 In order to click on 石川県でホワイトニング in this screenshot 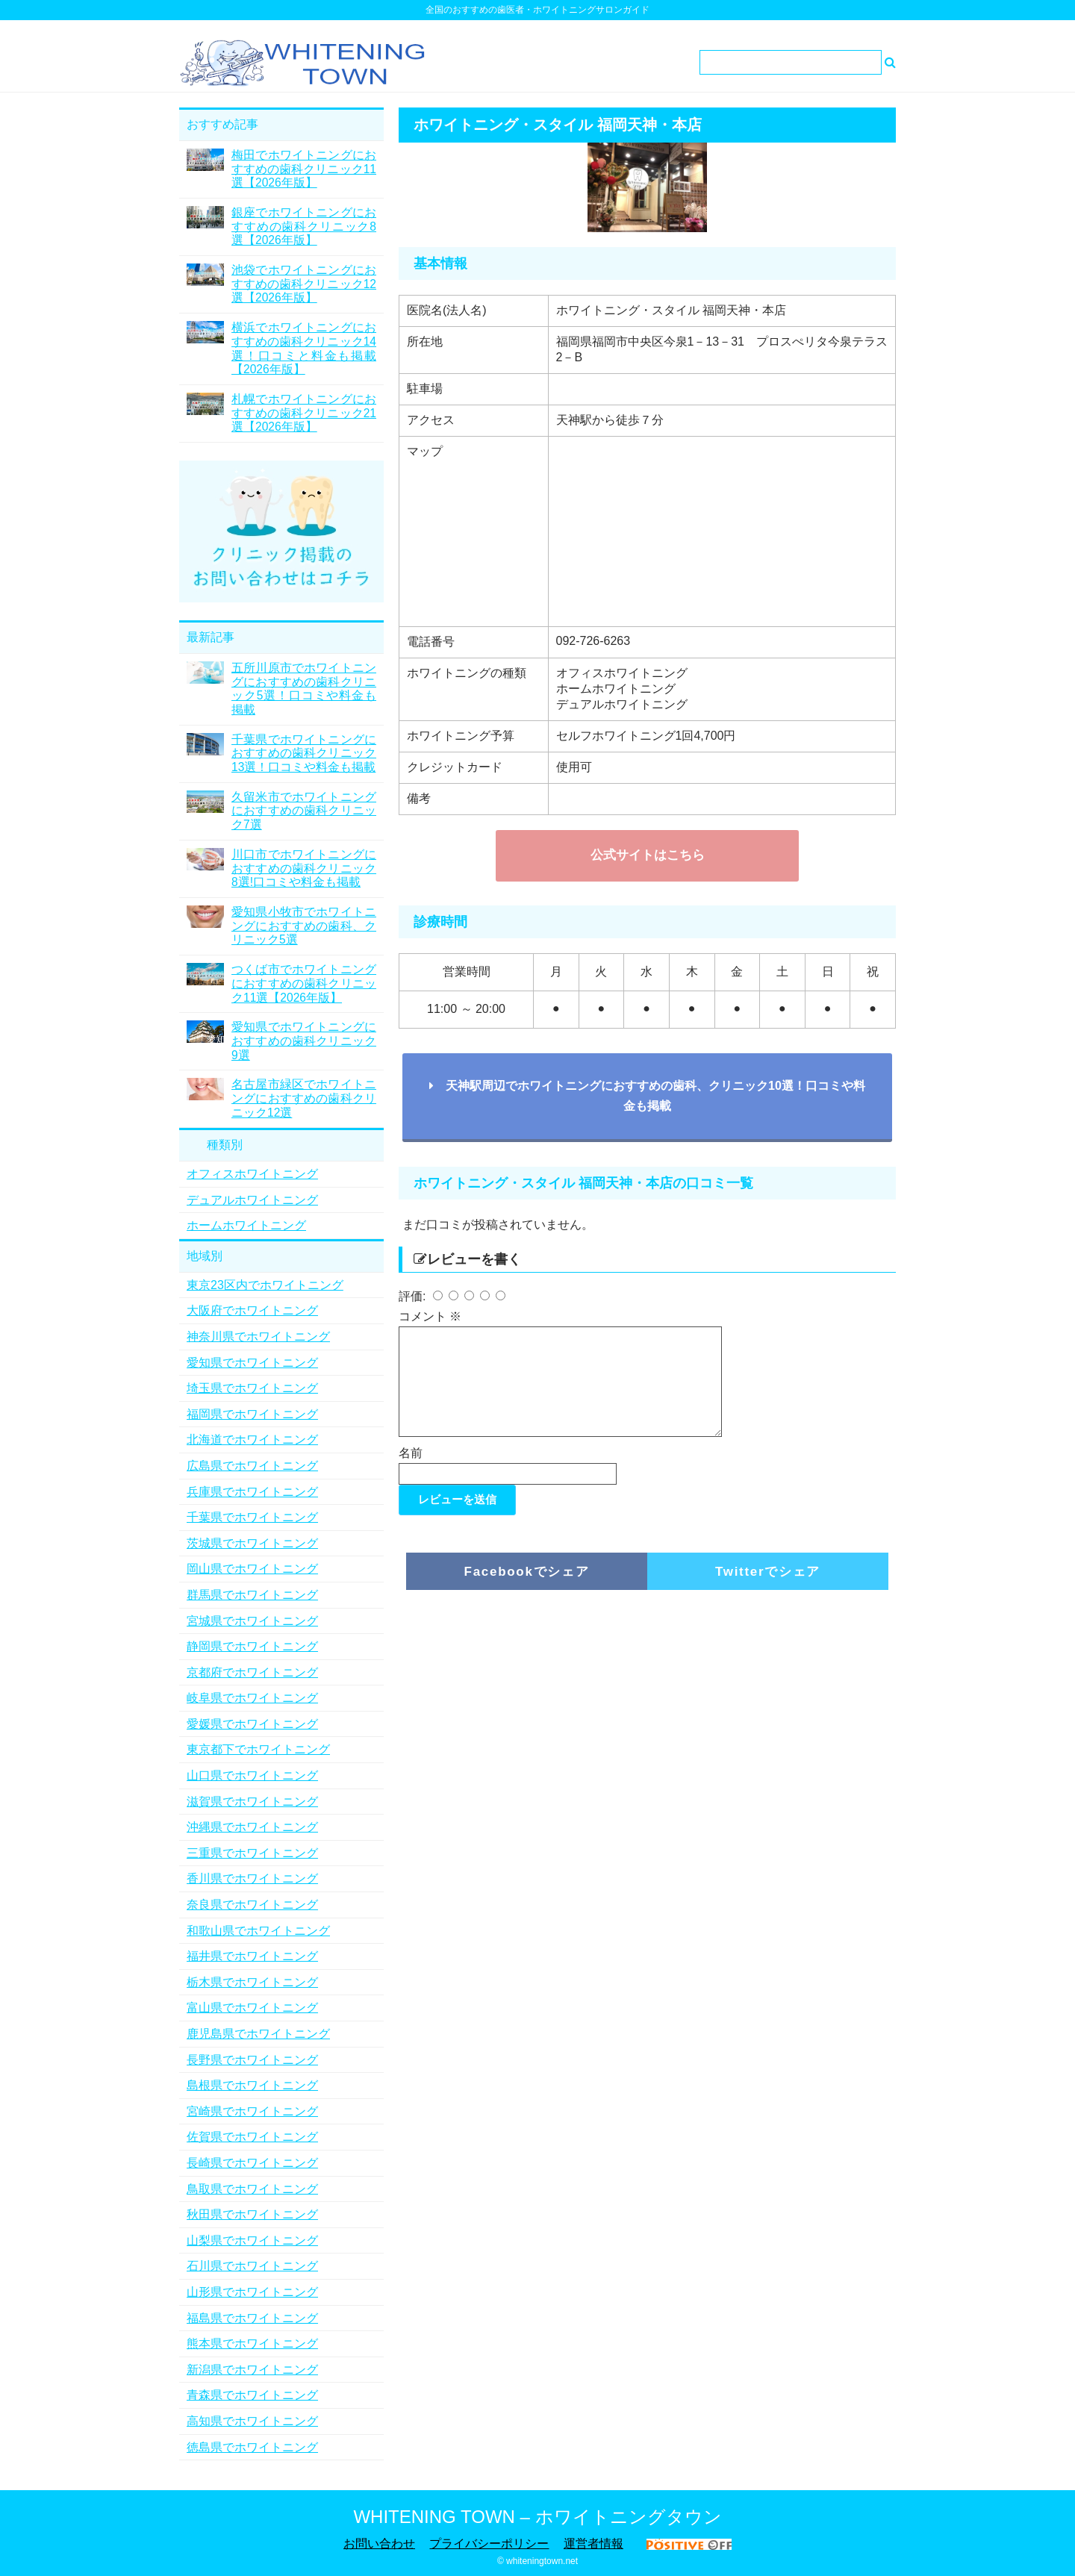, I will do `click(252, 2266)`.